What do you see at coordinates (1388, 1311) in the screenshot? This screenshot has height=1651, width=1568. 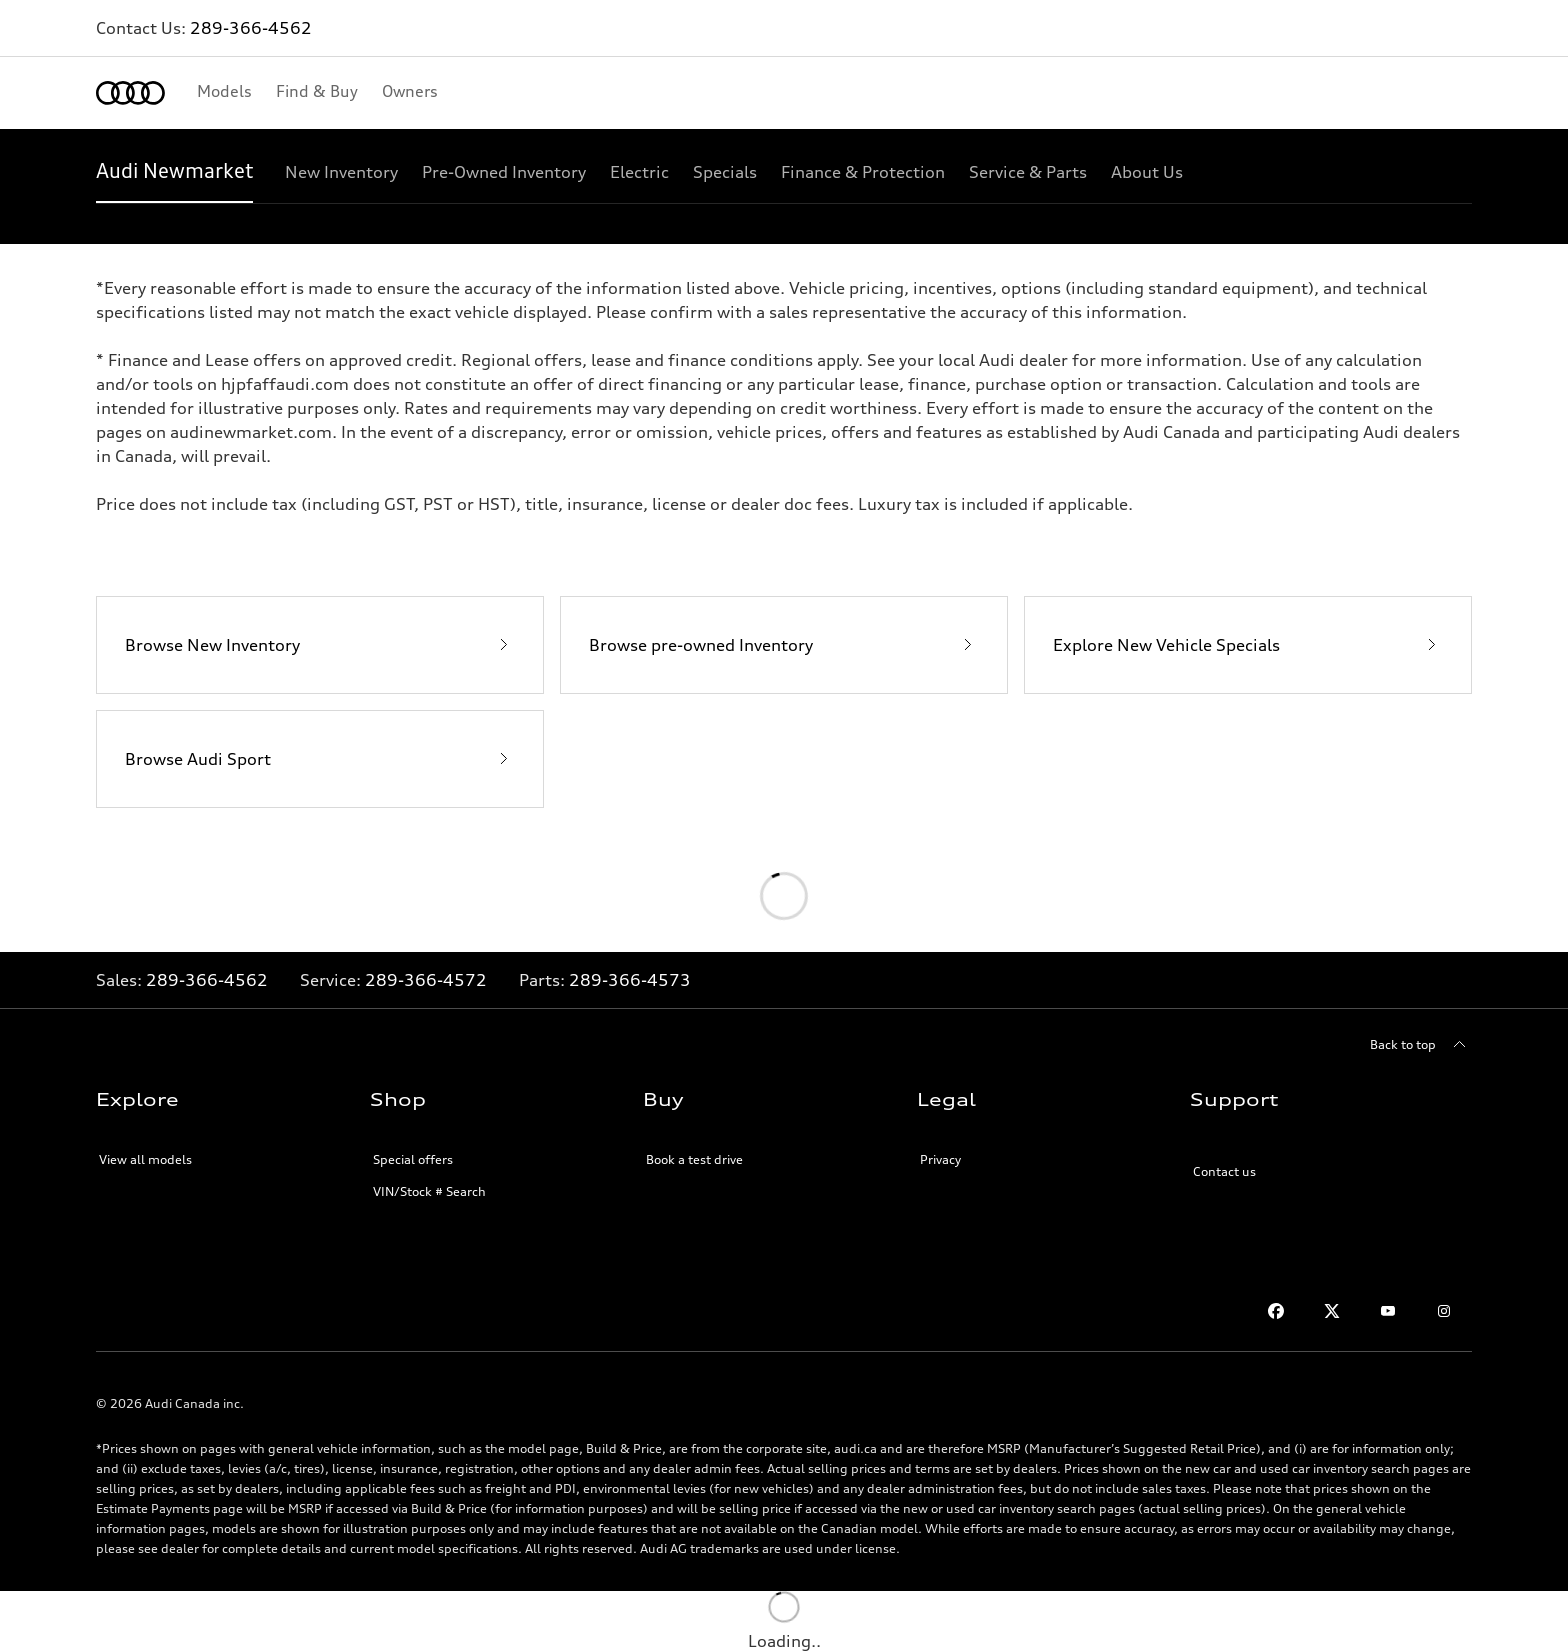 I see `[Youtube]` at bounding box center [1388, 1311].